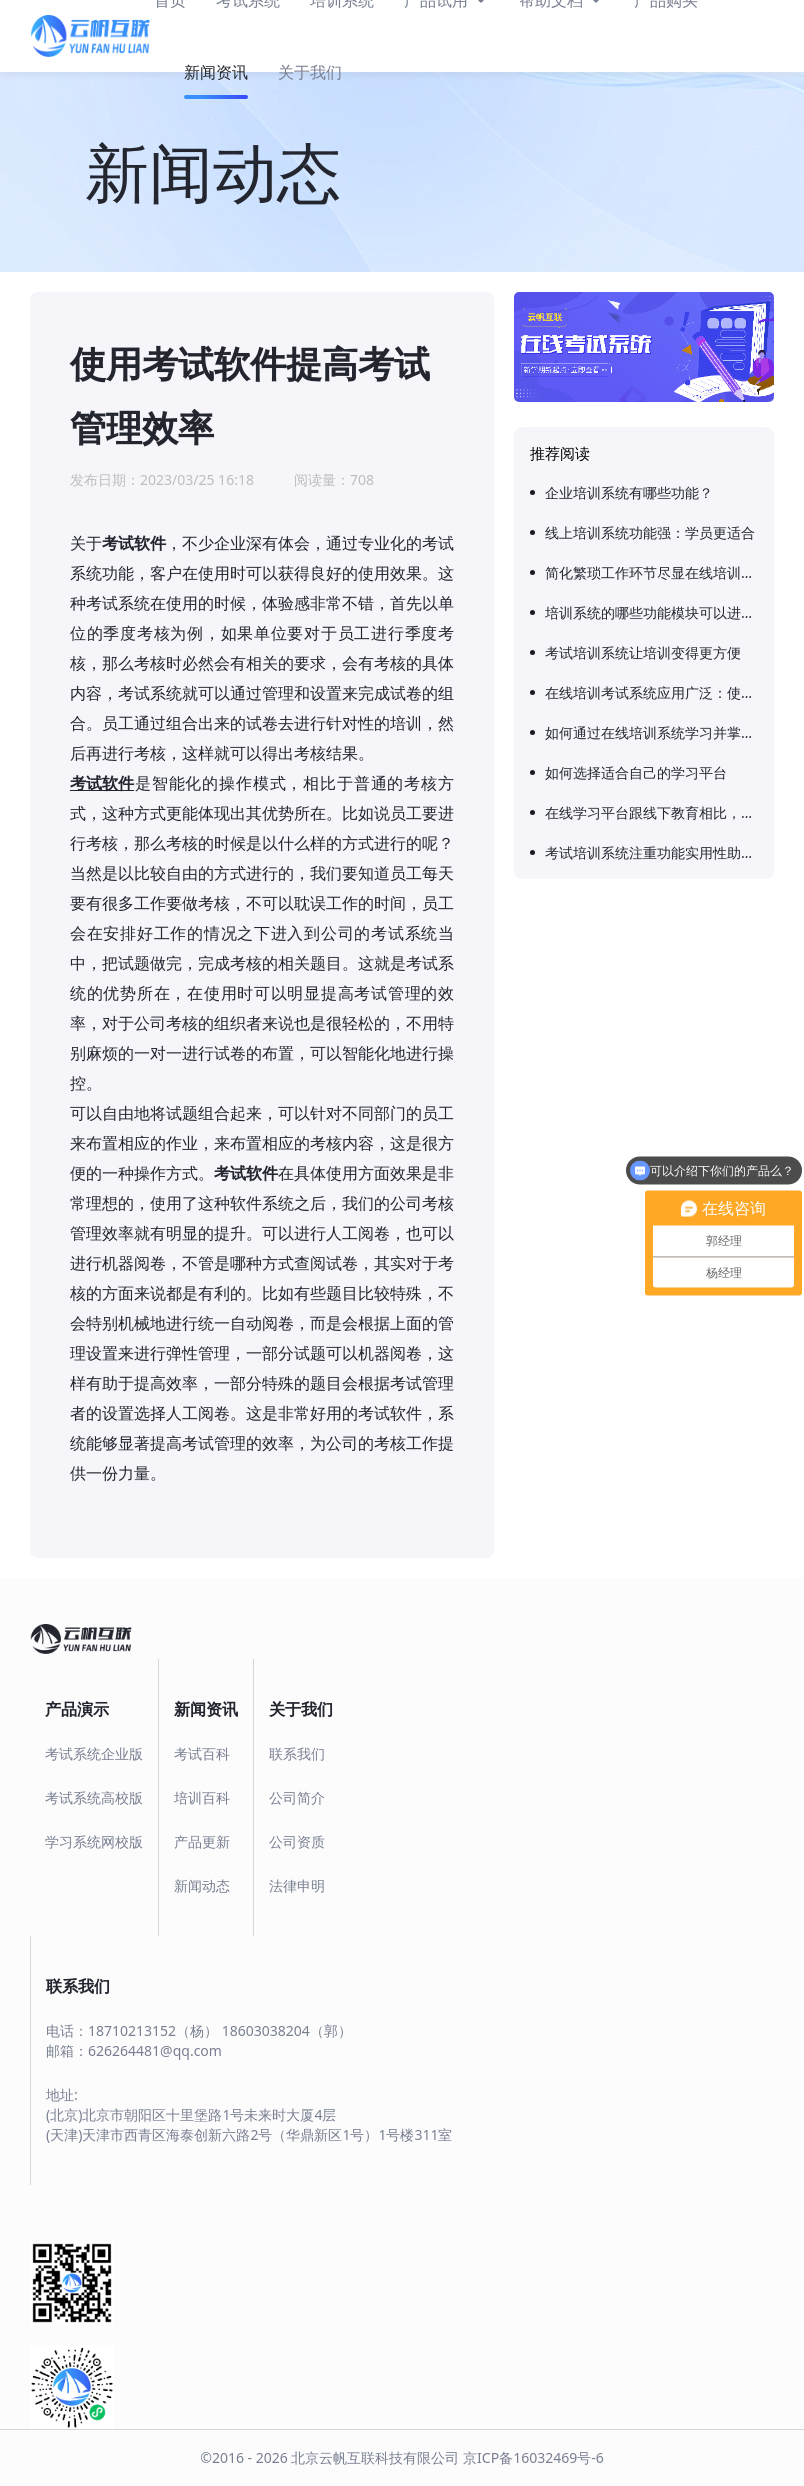  Describe the element at coordinates (297, 1797) in the screenshot. I see `公司简介` at that location.